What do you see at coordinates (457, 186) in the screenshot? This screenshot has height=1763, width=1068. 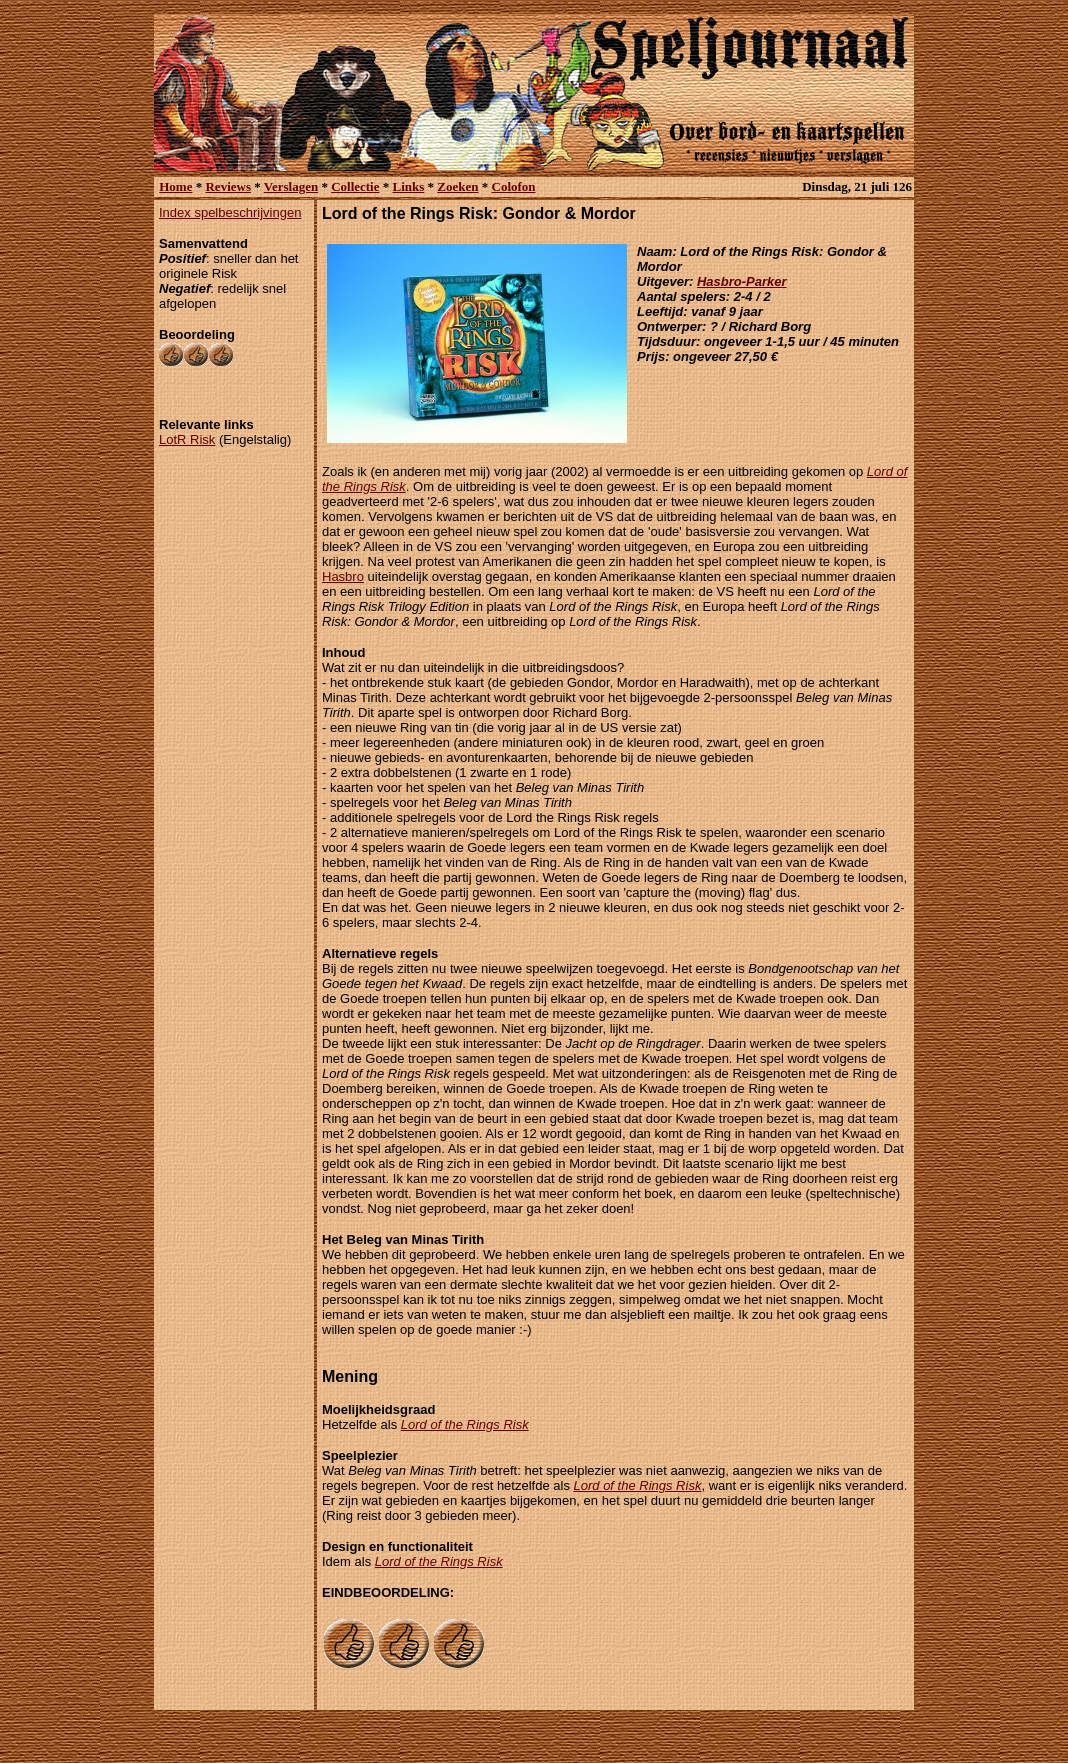 I see `Zoeken` at bounding box center [457, 186].